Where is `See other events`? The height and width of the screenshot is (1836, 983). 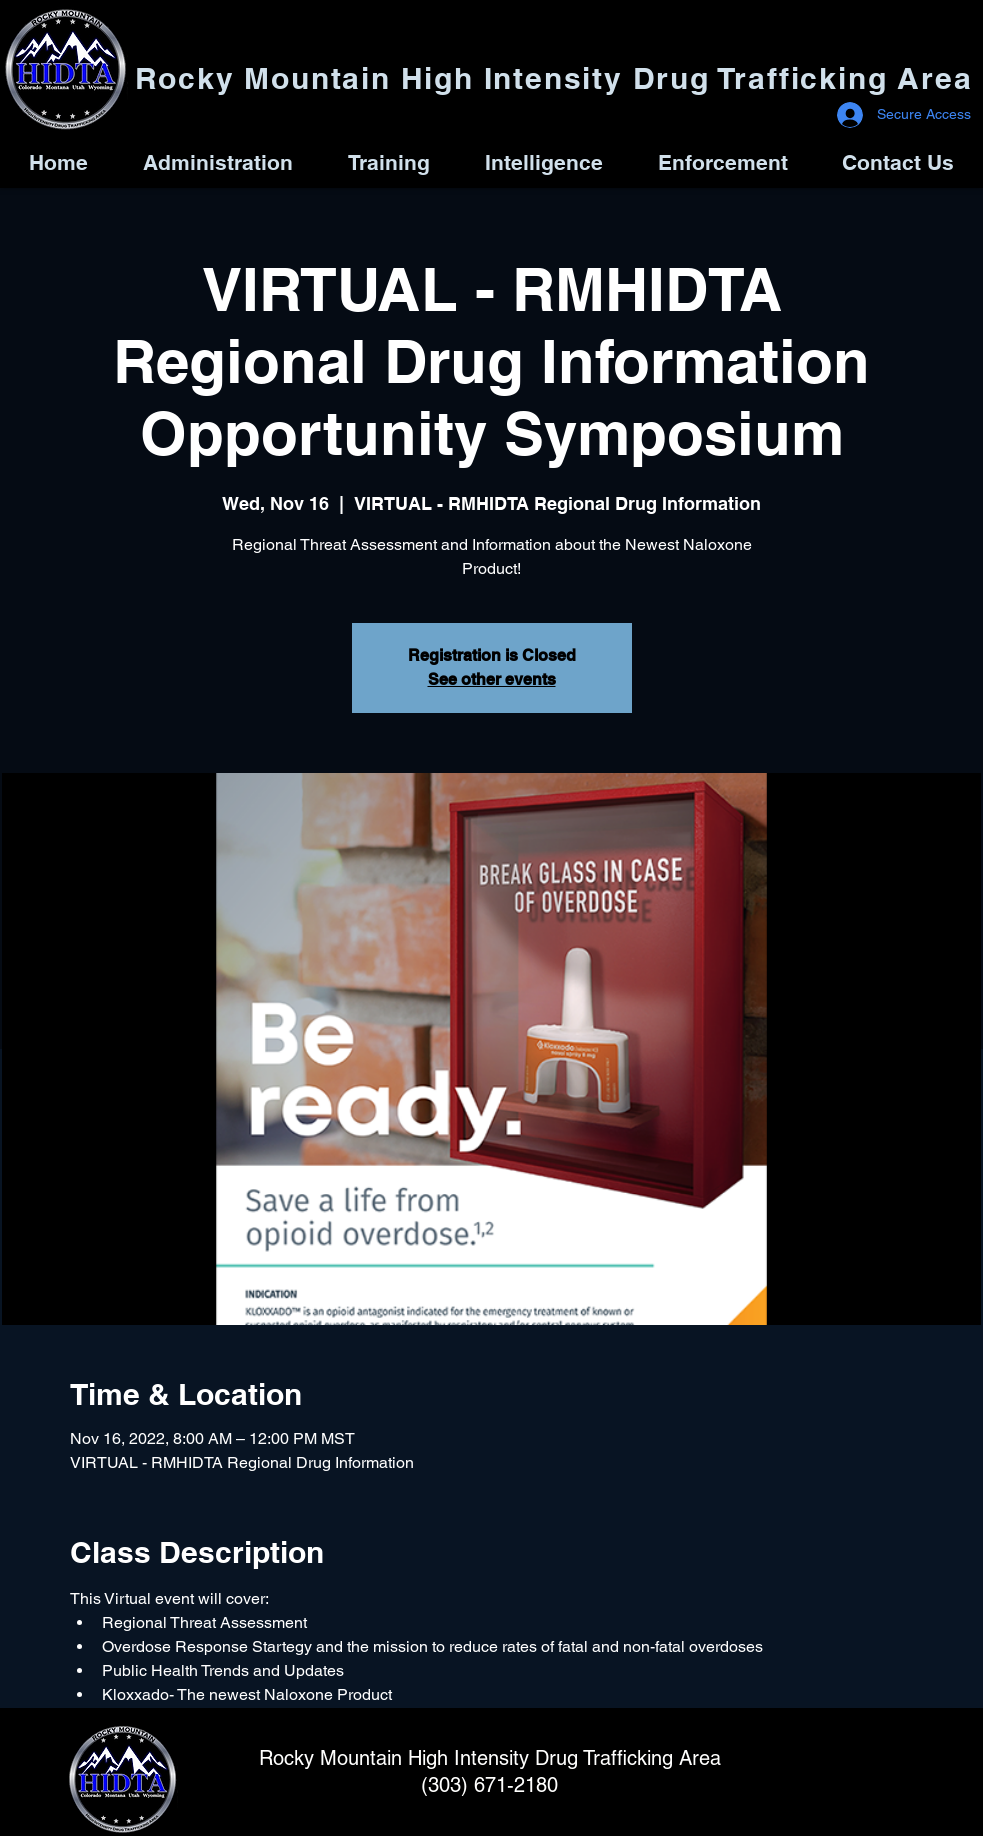 See other events is located at coordinates (492, 679).